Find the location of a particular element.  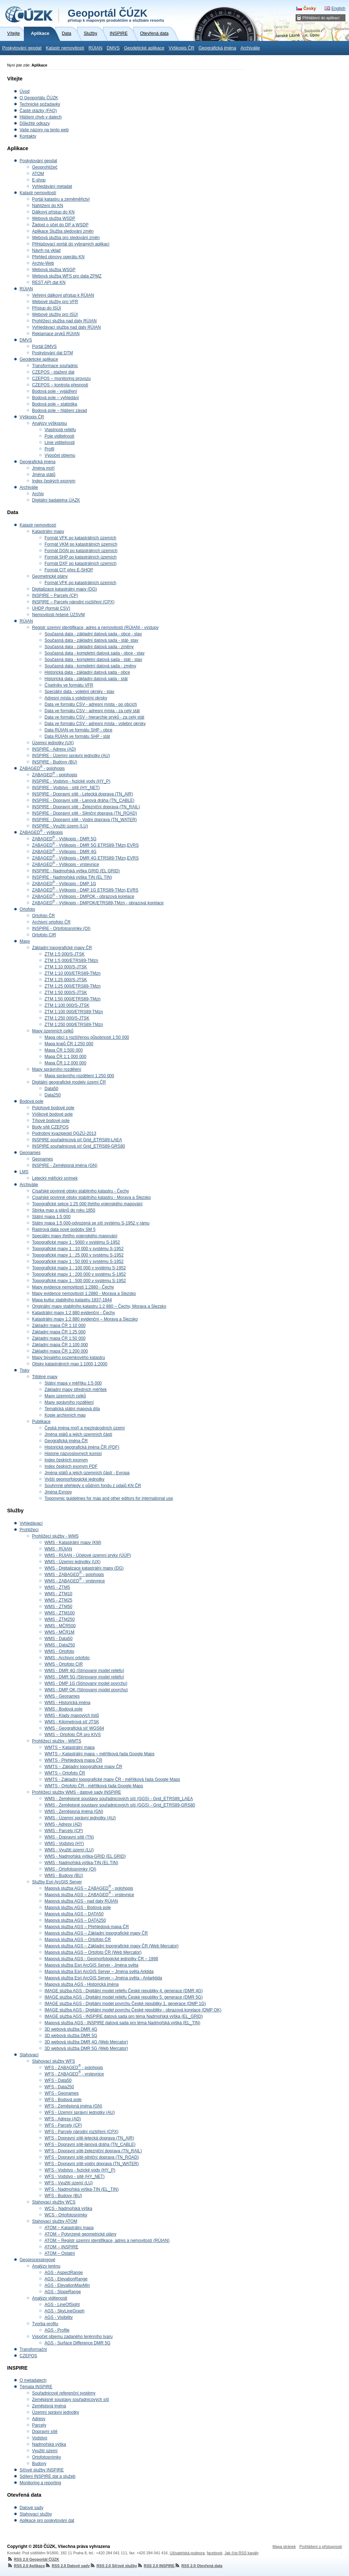

Mapy správního rozdělení is located at coordinates (56, 1069).